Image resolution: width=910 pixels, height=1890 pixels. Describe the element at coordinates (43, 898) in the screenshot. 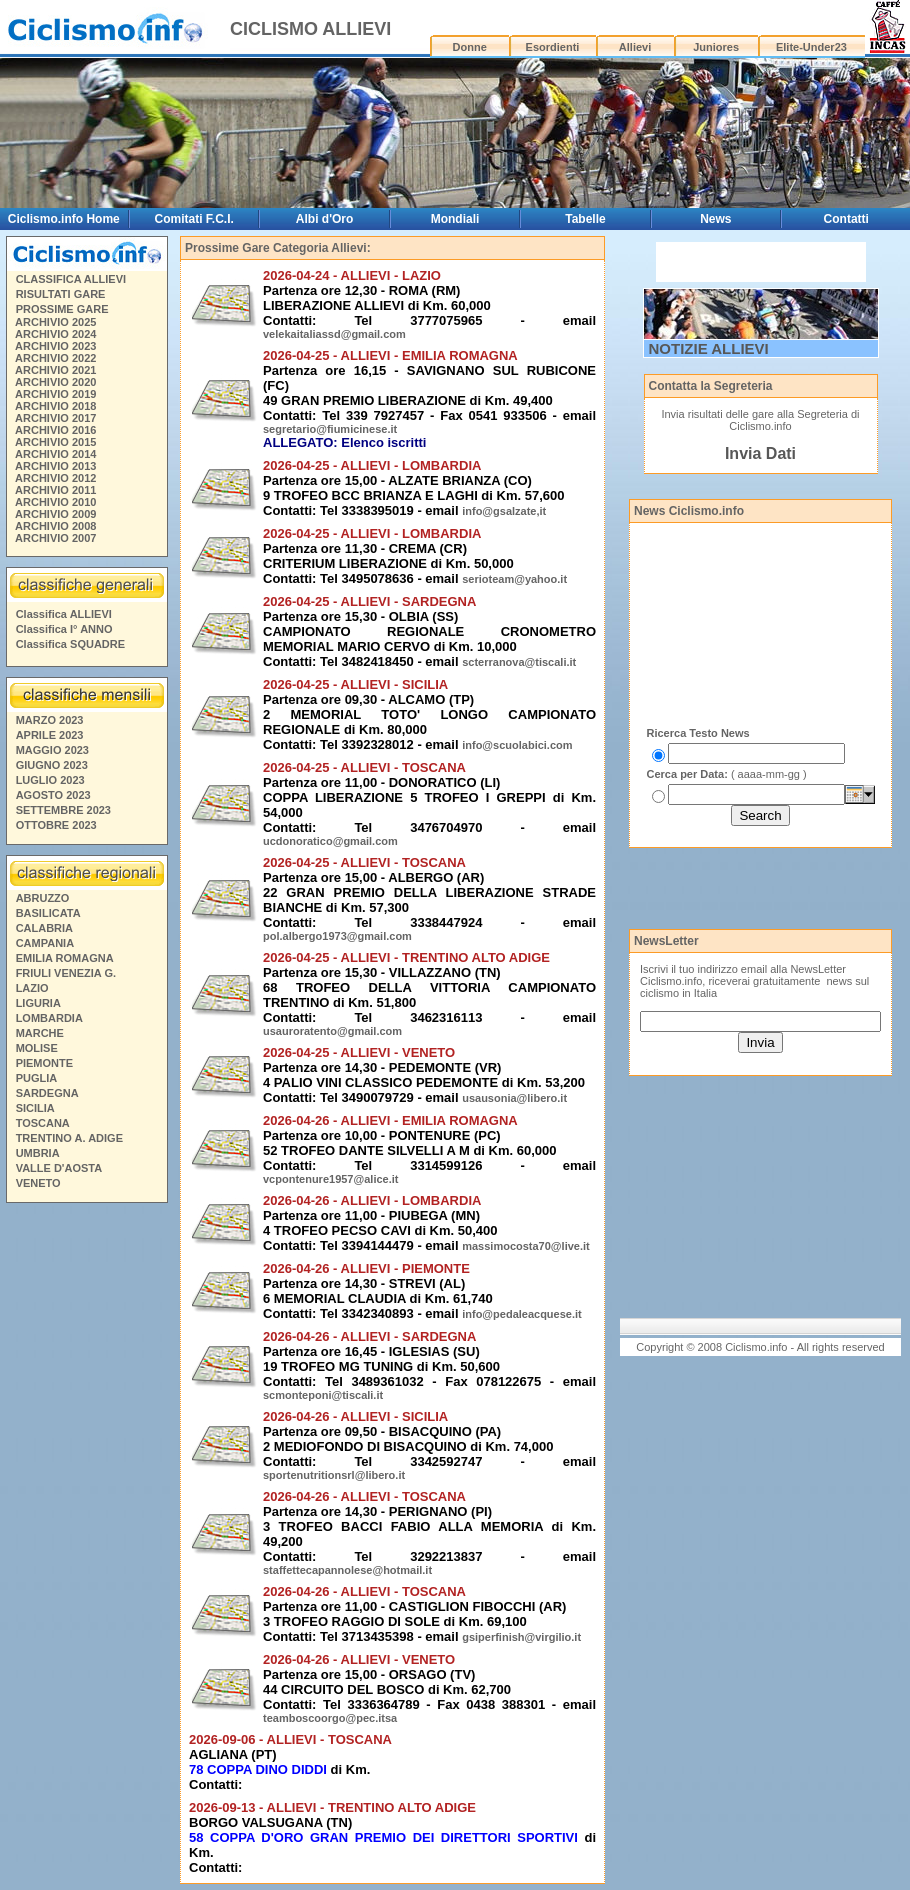

I see `ABRUZZO` at that location.